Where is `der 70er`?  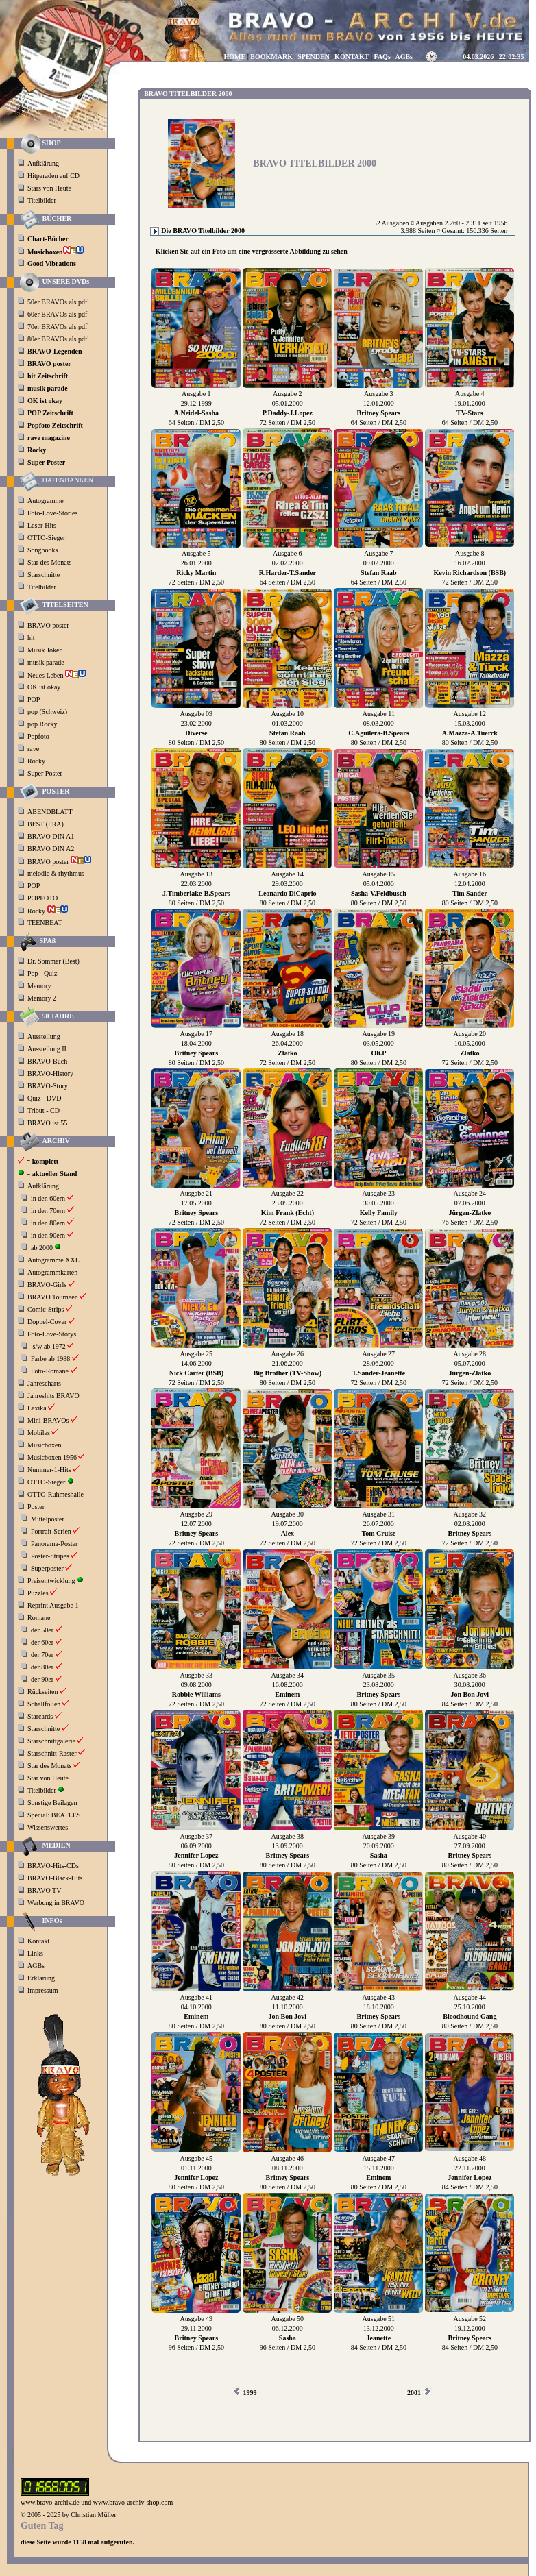
der 70er is located at coordinates (42, 1654).